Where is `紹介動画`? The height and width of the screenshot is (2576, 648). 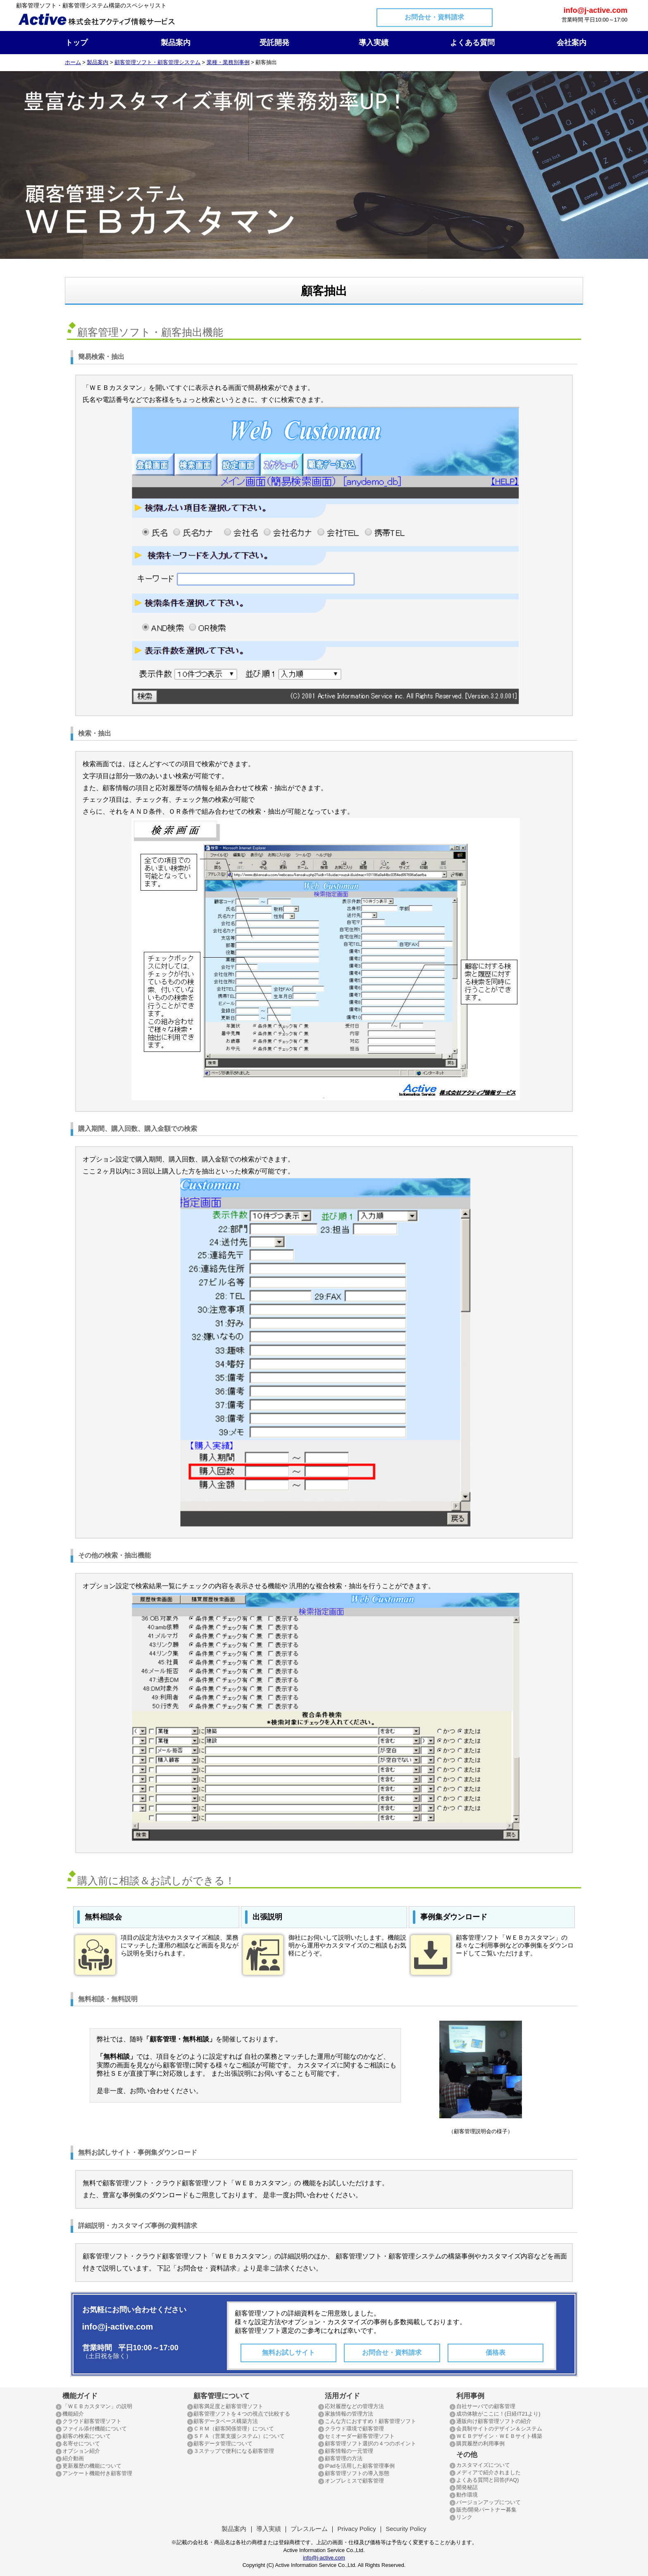 紹介動画 is located at coordinates (73, 2458).